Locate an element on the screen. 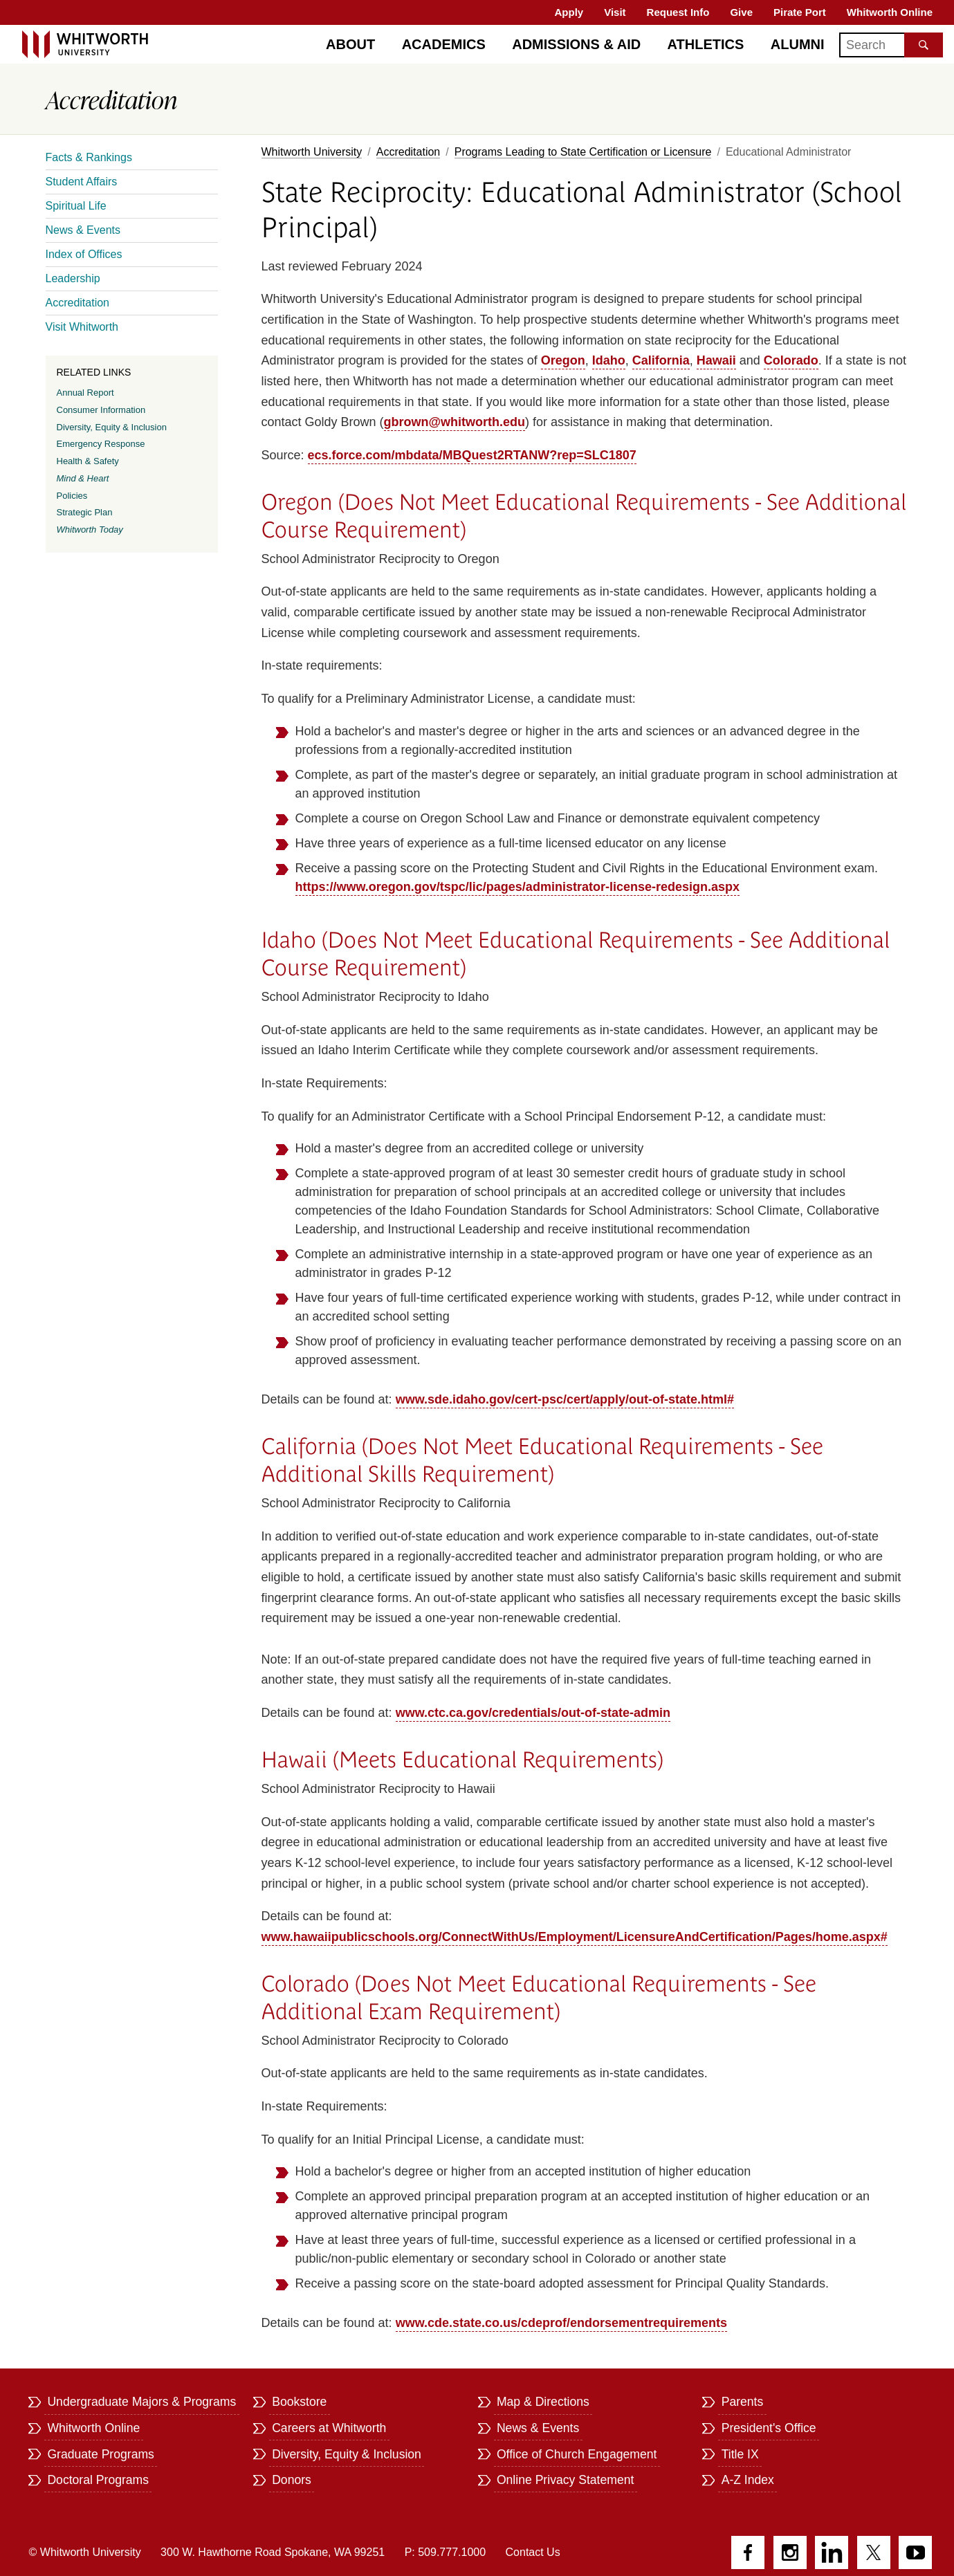  www.ctc.ca.gov/credentials/out-of-state-admin is located at coordinates (533, 1713).